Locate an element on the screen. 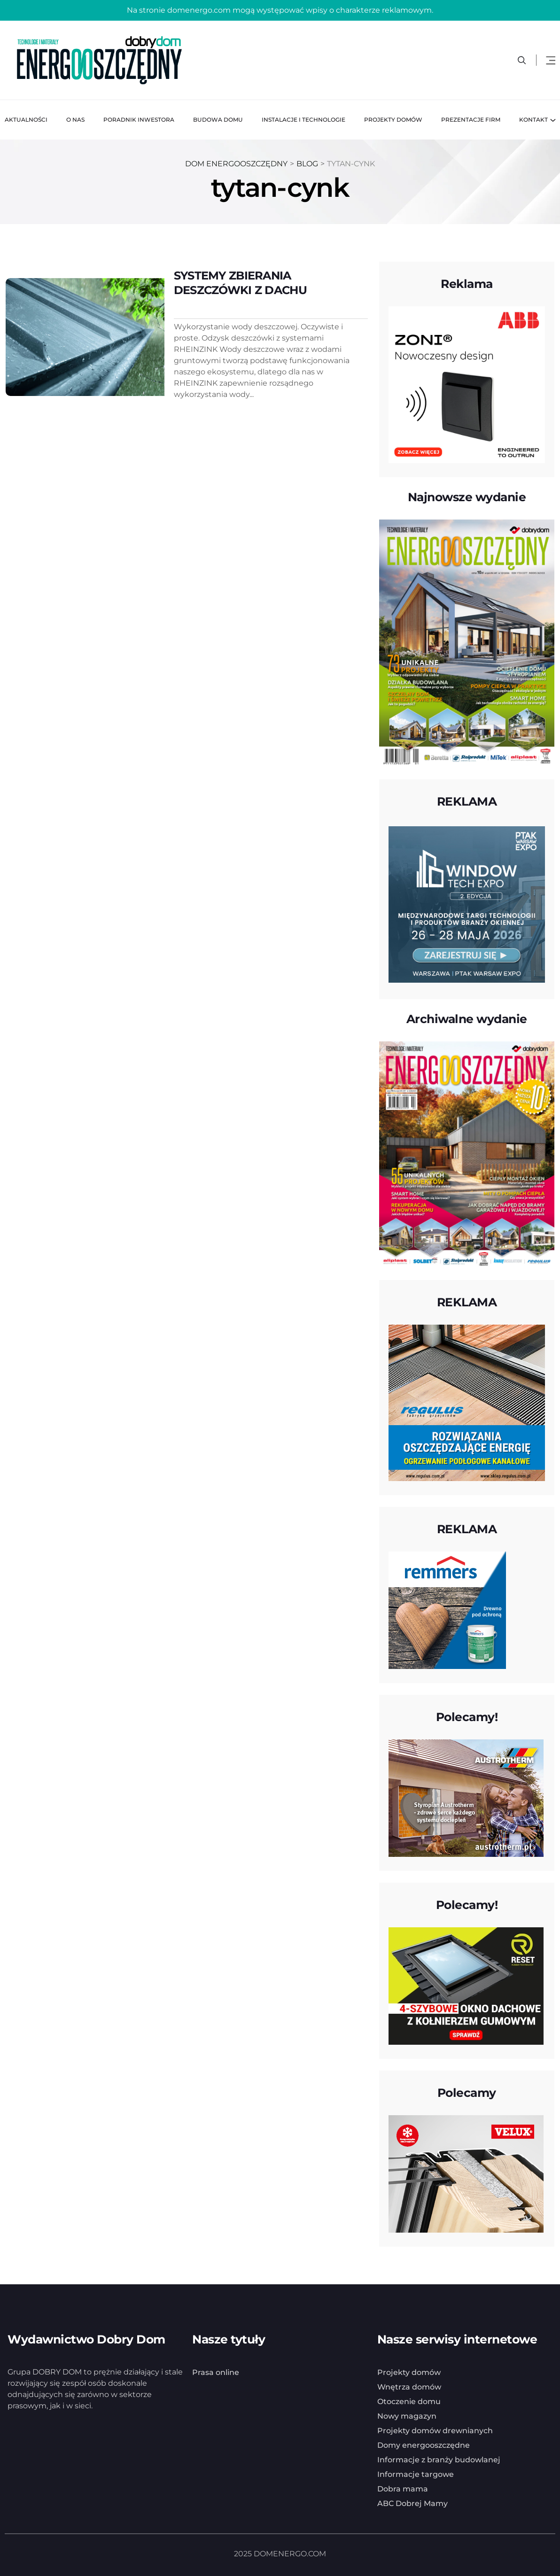 Image resolution: width=560 pixels, height=2576 pixels. Projekty domów drewnianych is located at coordinates (435, 2430).